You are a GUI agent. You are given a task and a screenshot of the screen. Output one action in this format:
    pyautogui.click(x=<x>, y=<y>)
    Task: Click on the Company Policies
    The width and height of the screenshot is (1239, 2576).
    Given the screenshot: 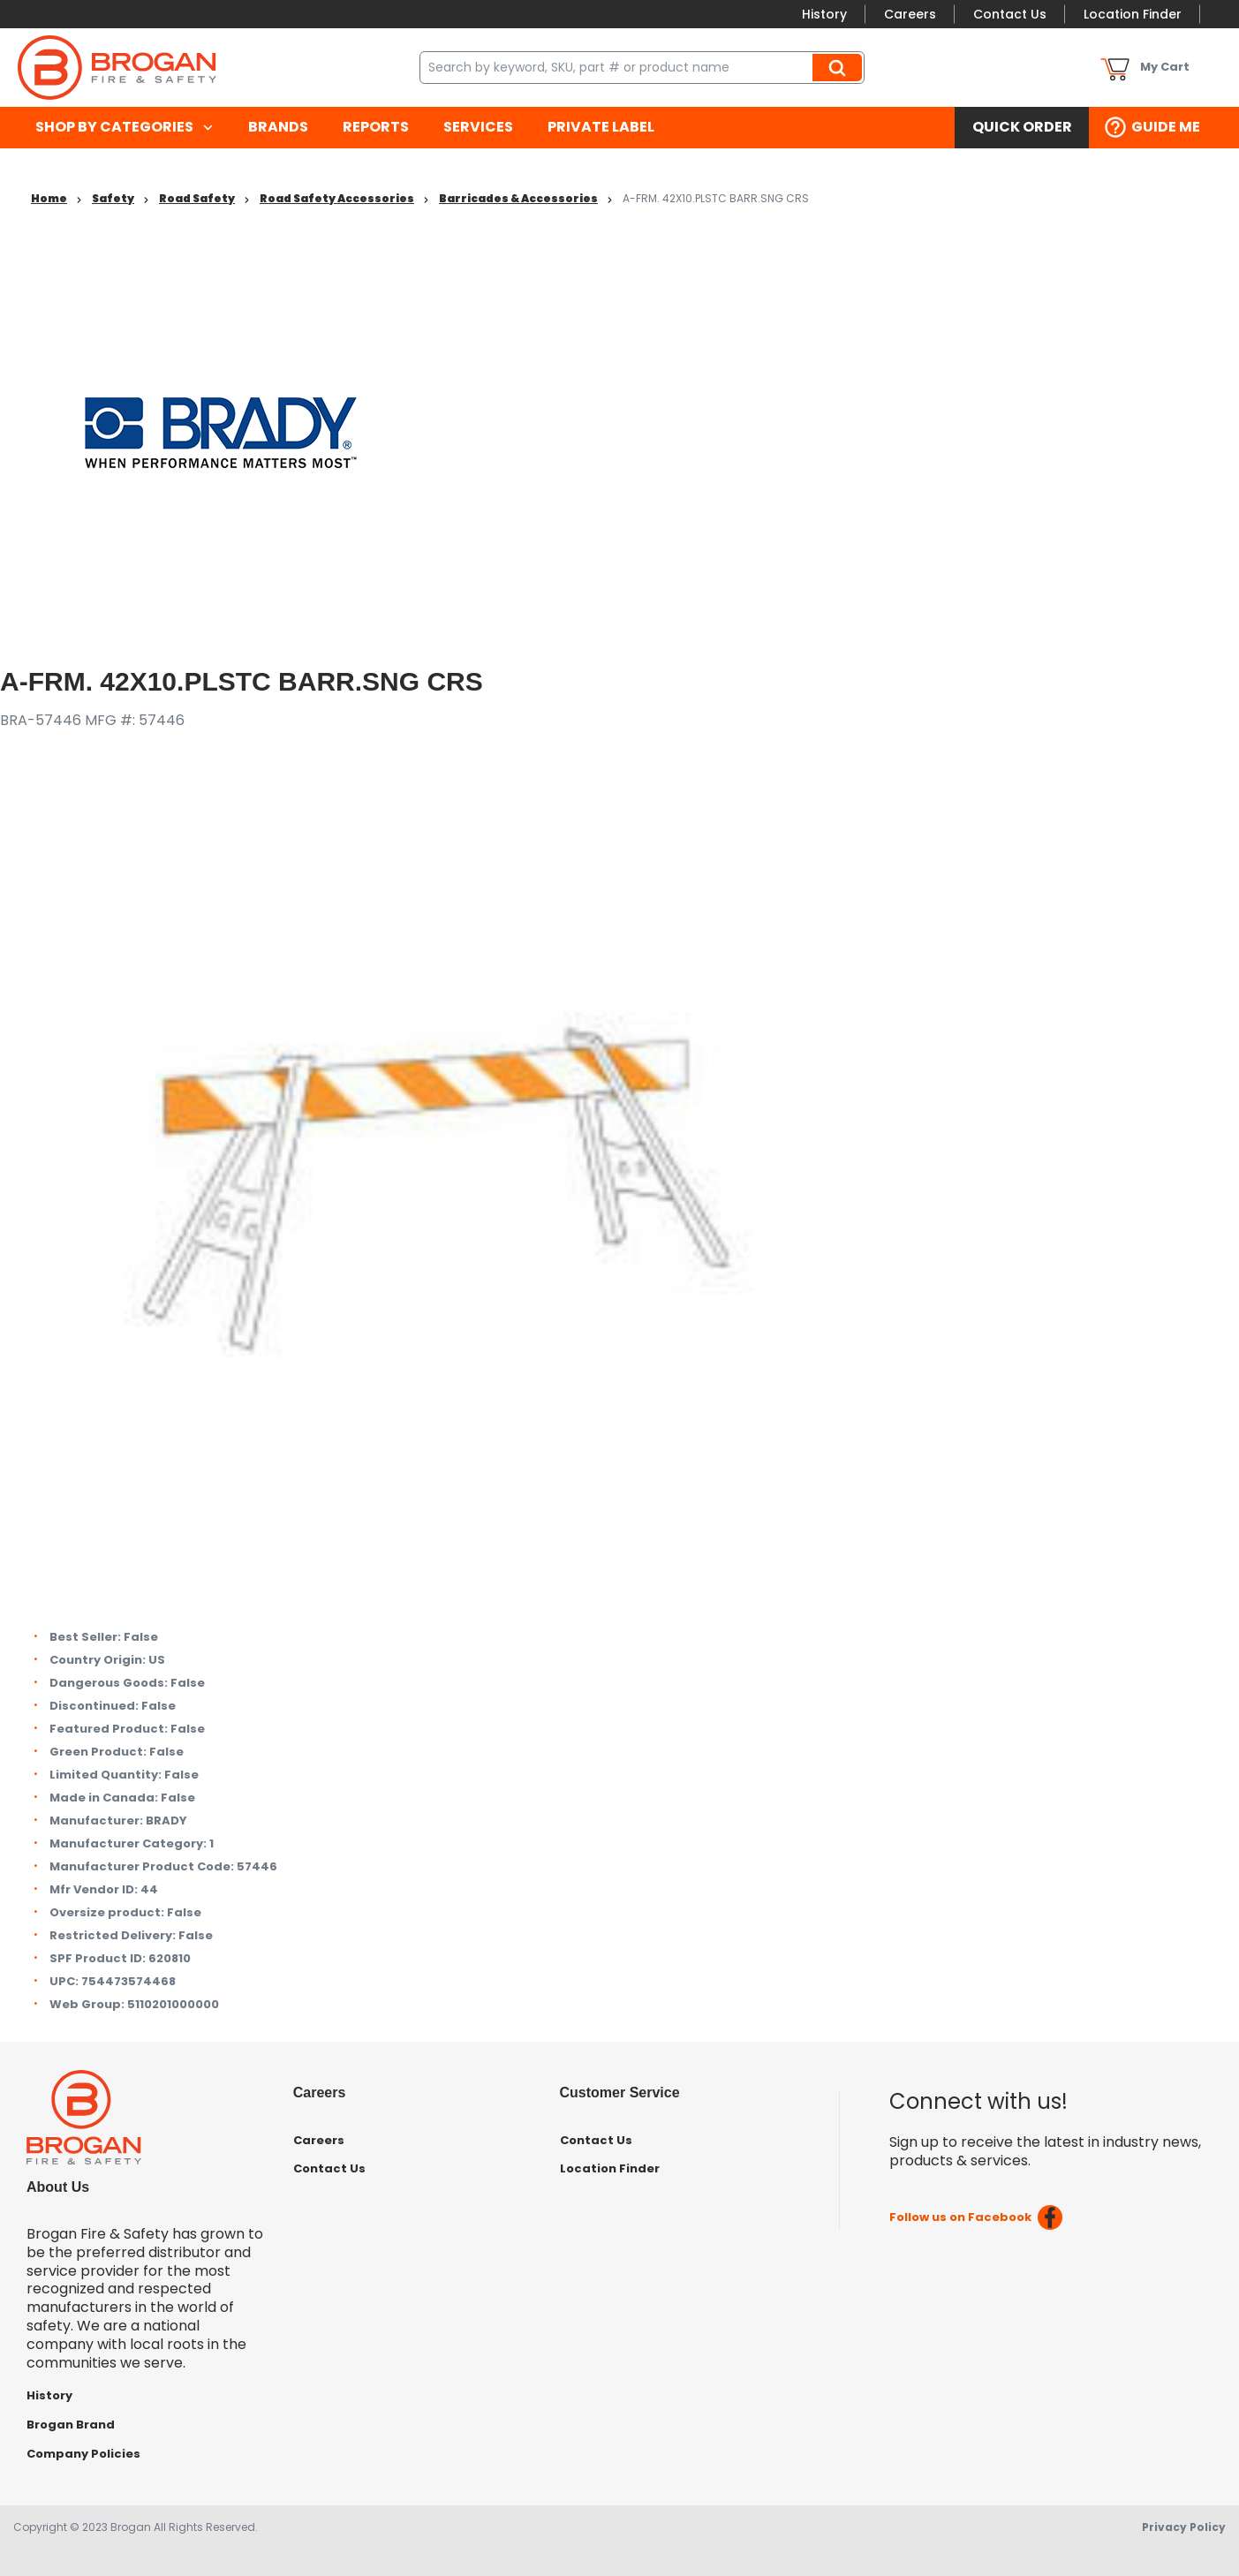 What is the action you would take?
    pyautogui.click(x=83, y=2453)
    